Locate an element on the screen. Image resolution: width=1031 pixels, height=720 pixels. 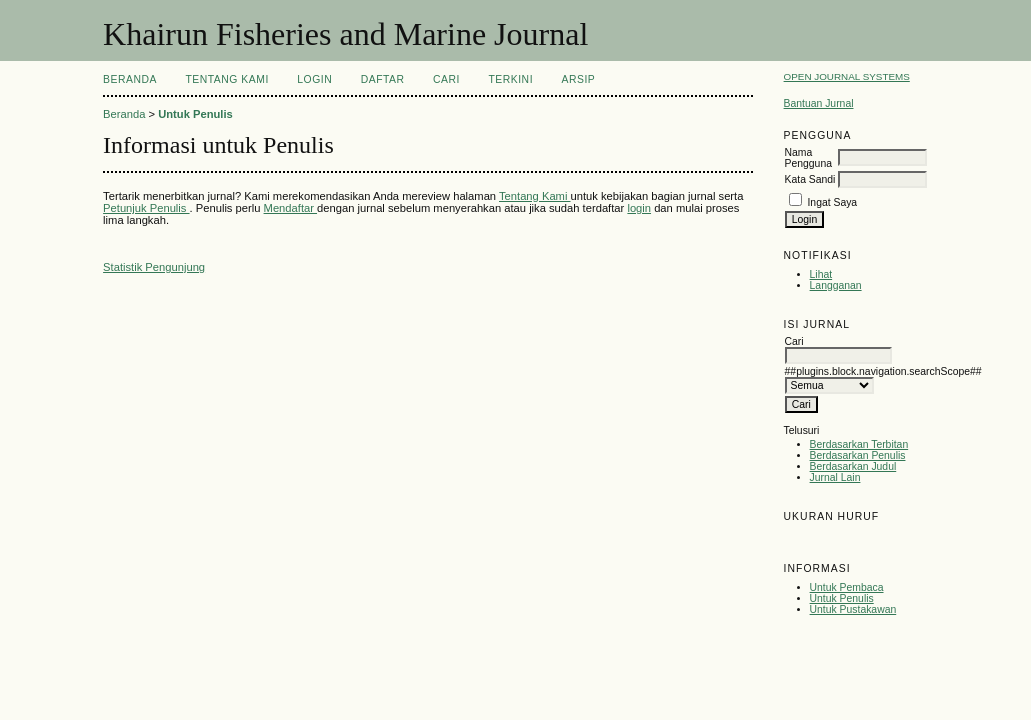
Bantuan Jurnal is located at coordinates (819, 103).